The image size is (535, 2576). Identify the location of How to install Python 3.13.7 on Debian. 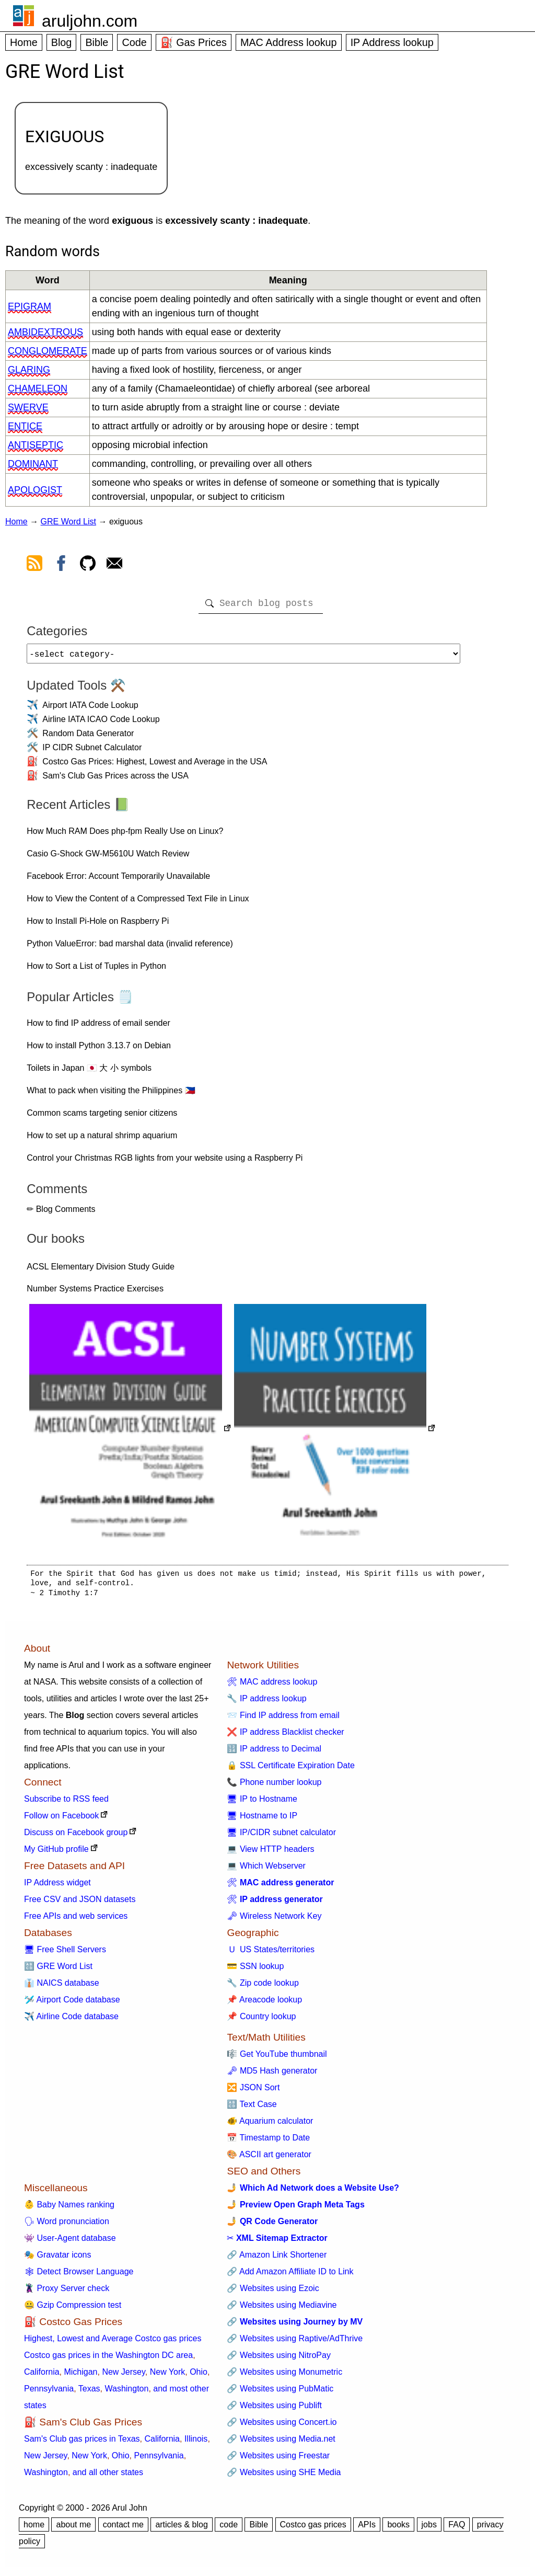
(99, 1049).